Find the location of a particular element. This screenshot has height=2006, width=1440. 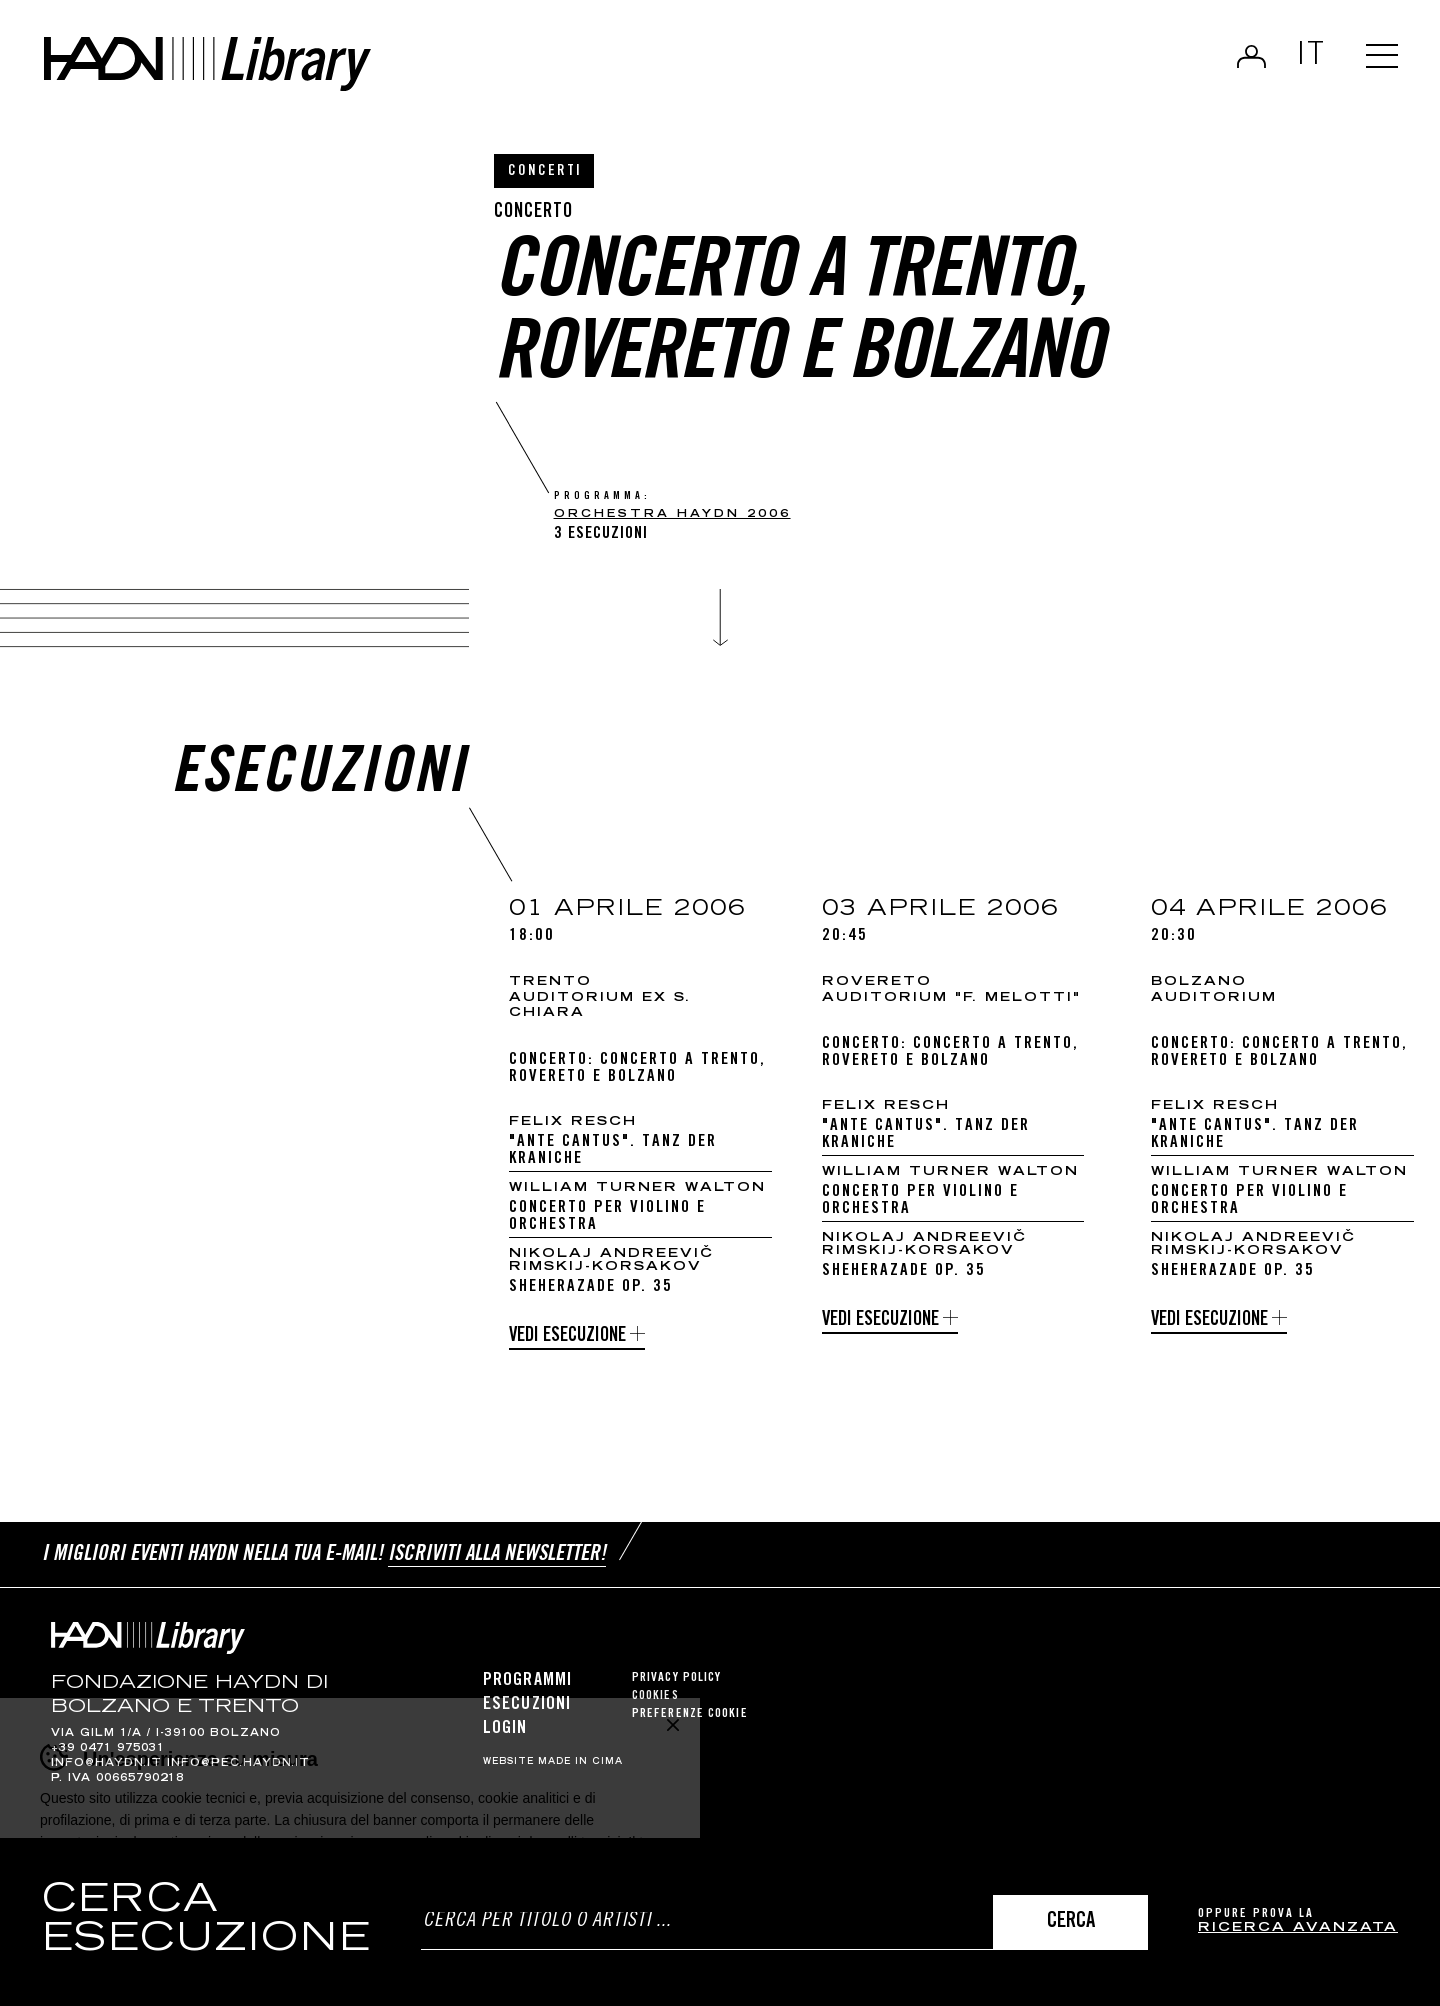

ricerca avanzata is located at coordinates (1298, 1928).